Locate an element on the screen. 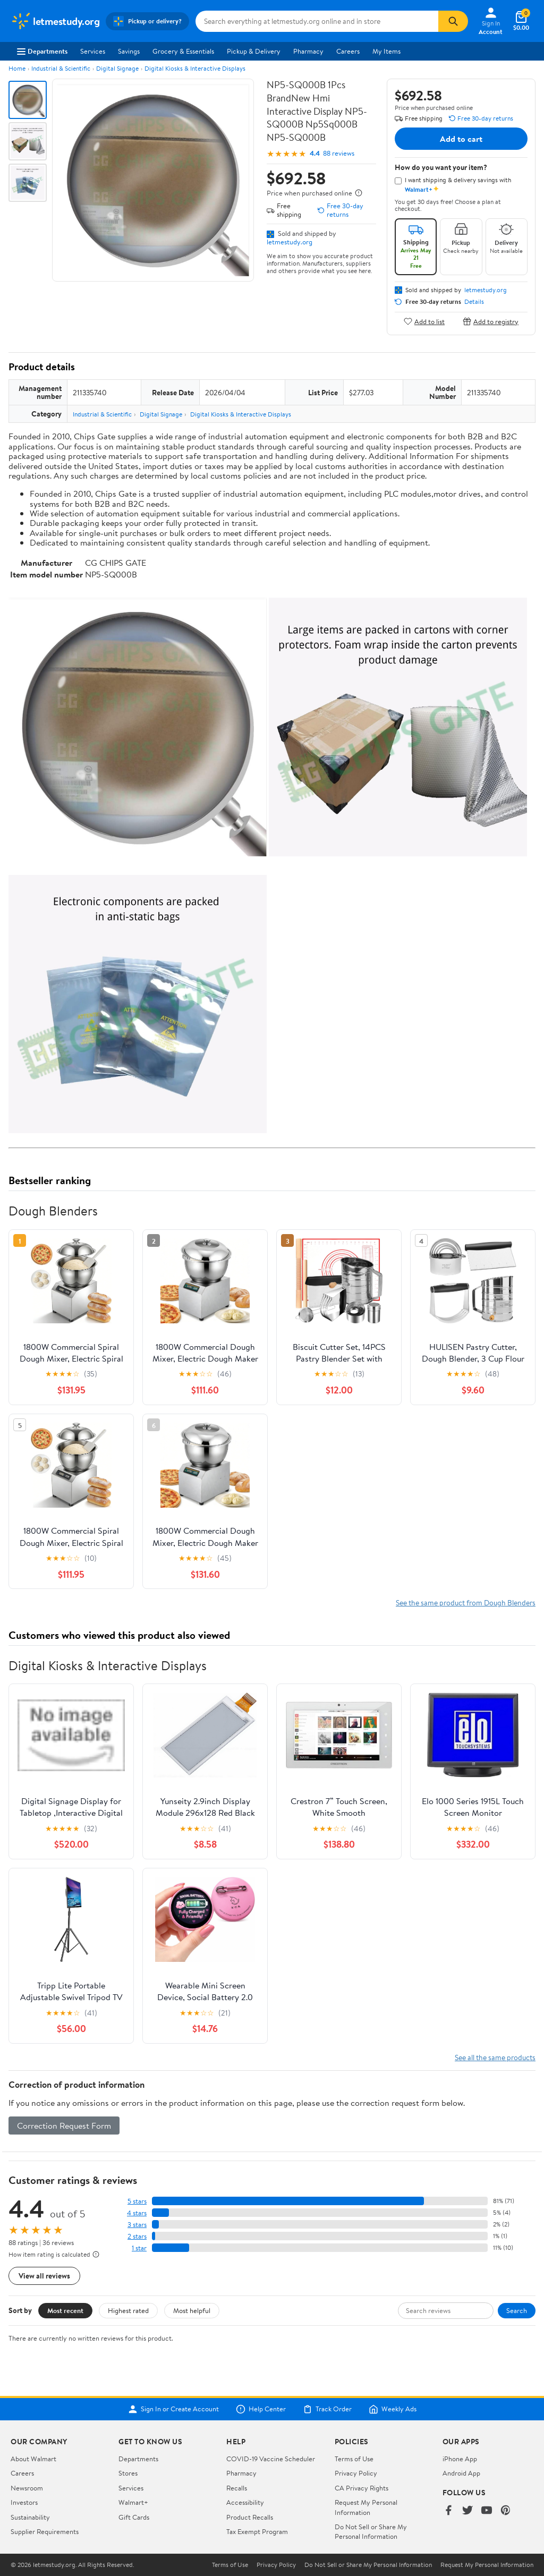  Savings is located at coordinates (129, 51).